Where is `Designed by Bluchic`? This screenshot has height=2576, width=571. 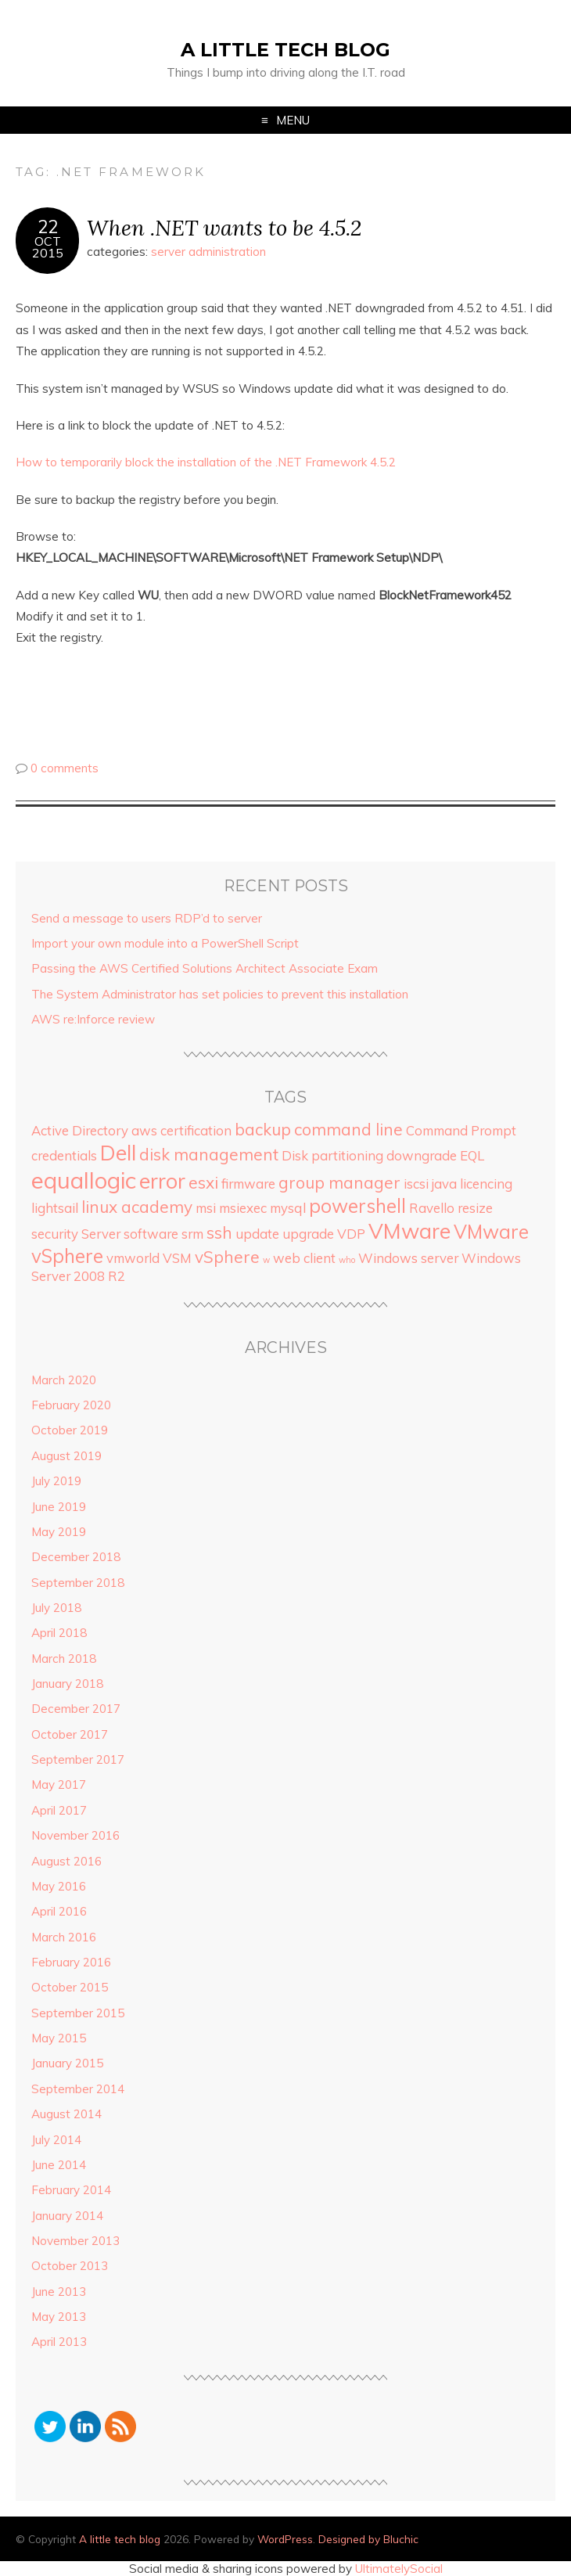
Designed by Bluchic is located at coordinates (368, 2538).